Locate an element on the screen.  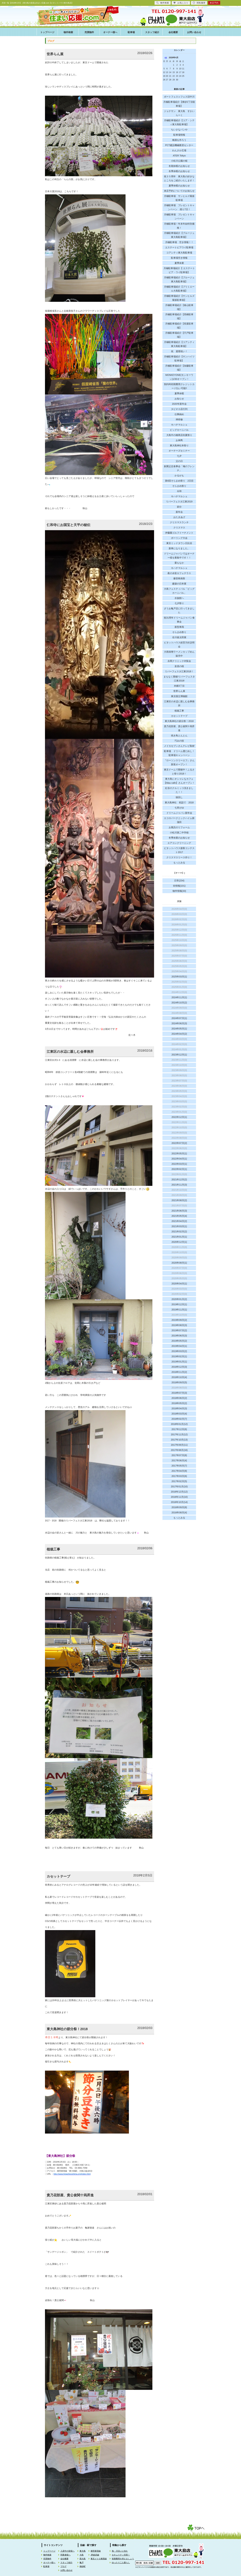
2024年10月(2) is located at coordinates (179, 1002).